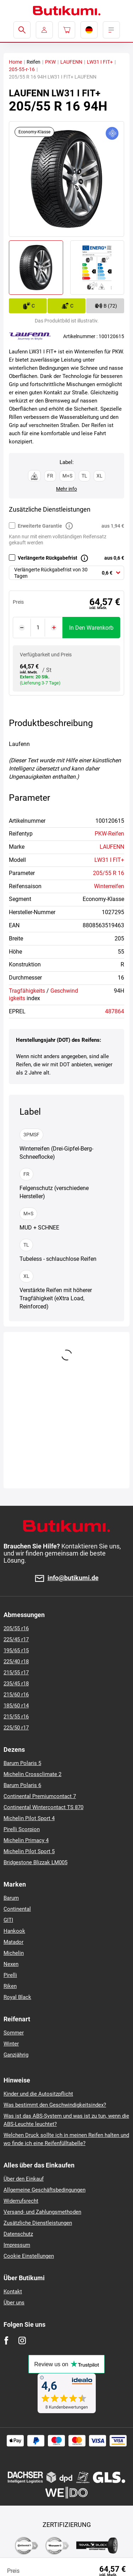  I want to click on 185/60 r14, so click(16, 1705).